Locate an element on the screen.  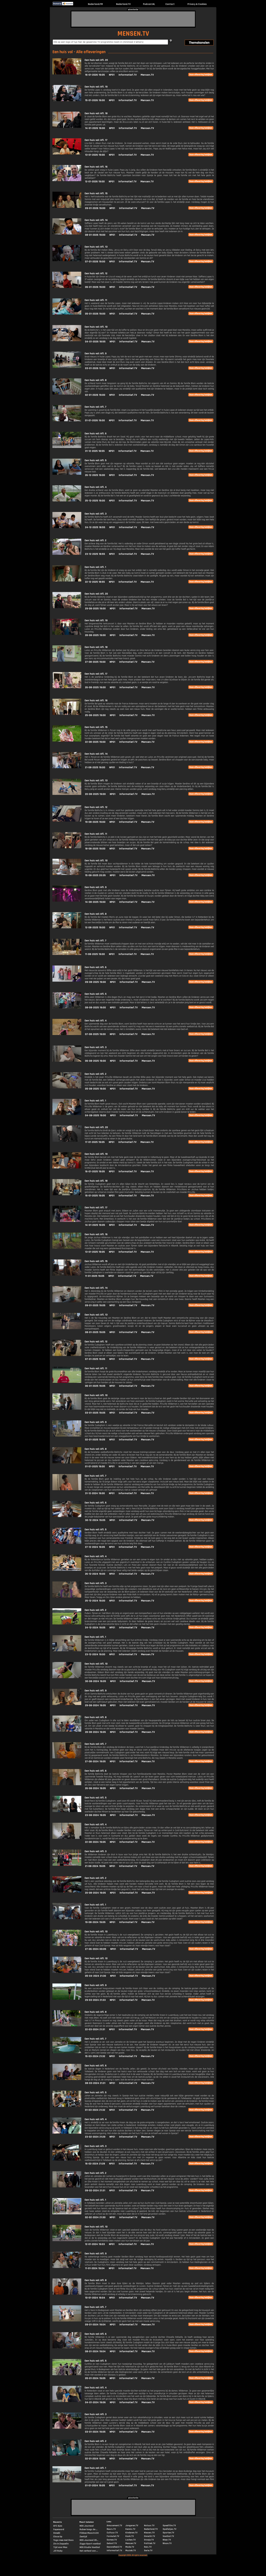
Speelfilm.TV is located at coordinates (169, 2525).